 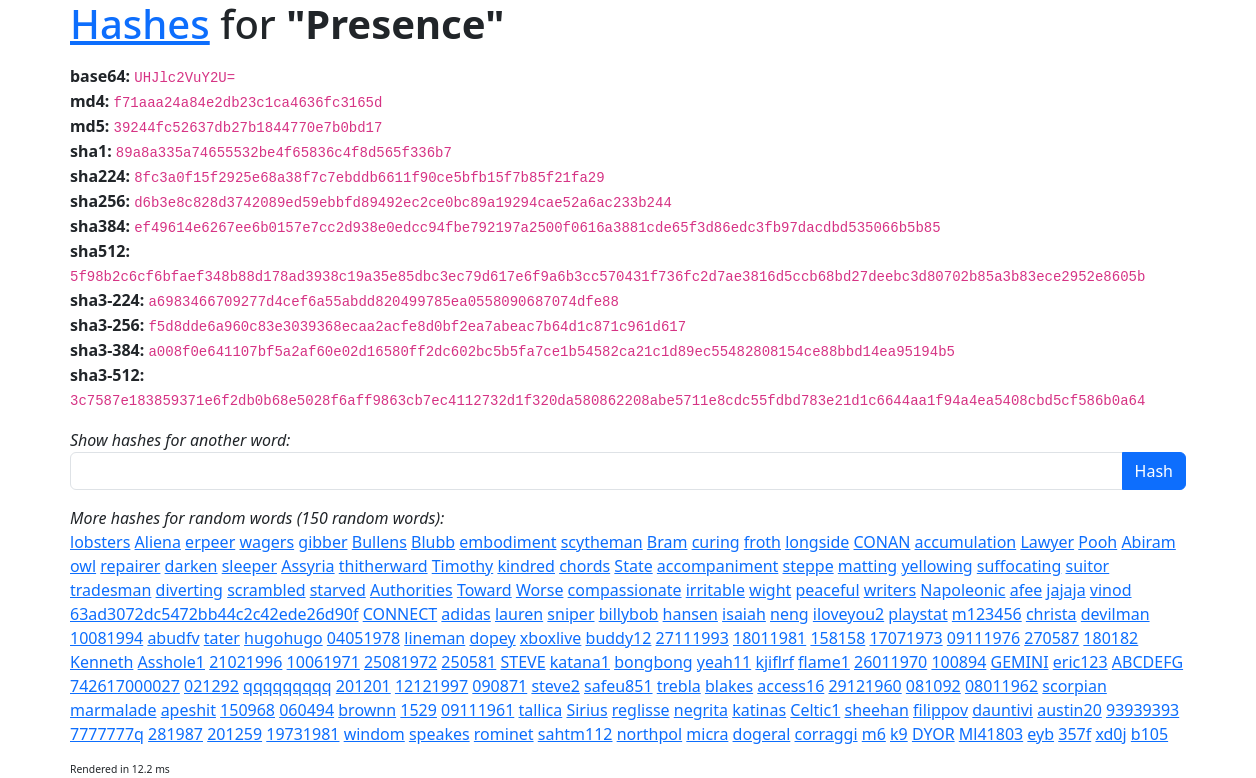 What do you see at coordinates (629, 614) in the screenshot?
I see `billybob` at bounding box center [629, 614].